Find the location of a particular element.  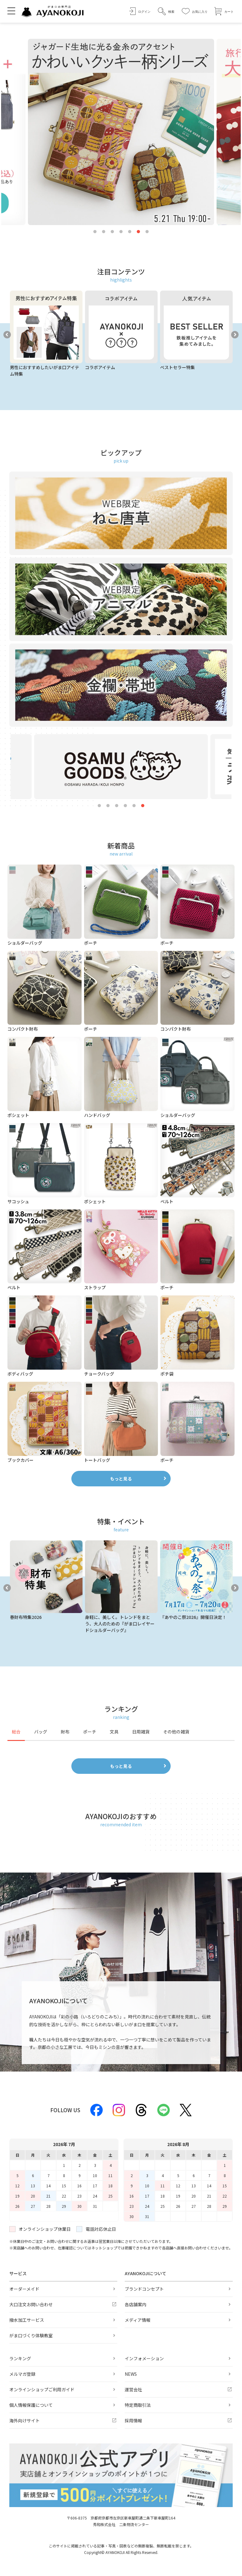

個人情報保護について is located at coordinates (31, 2405).